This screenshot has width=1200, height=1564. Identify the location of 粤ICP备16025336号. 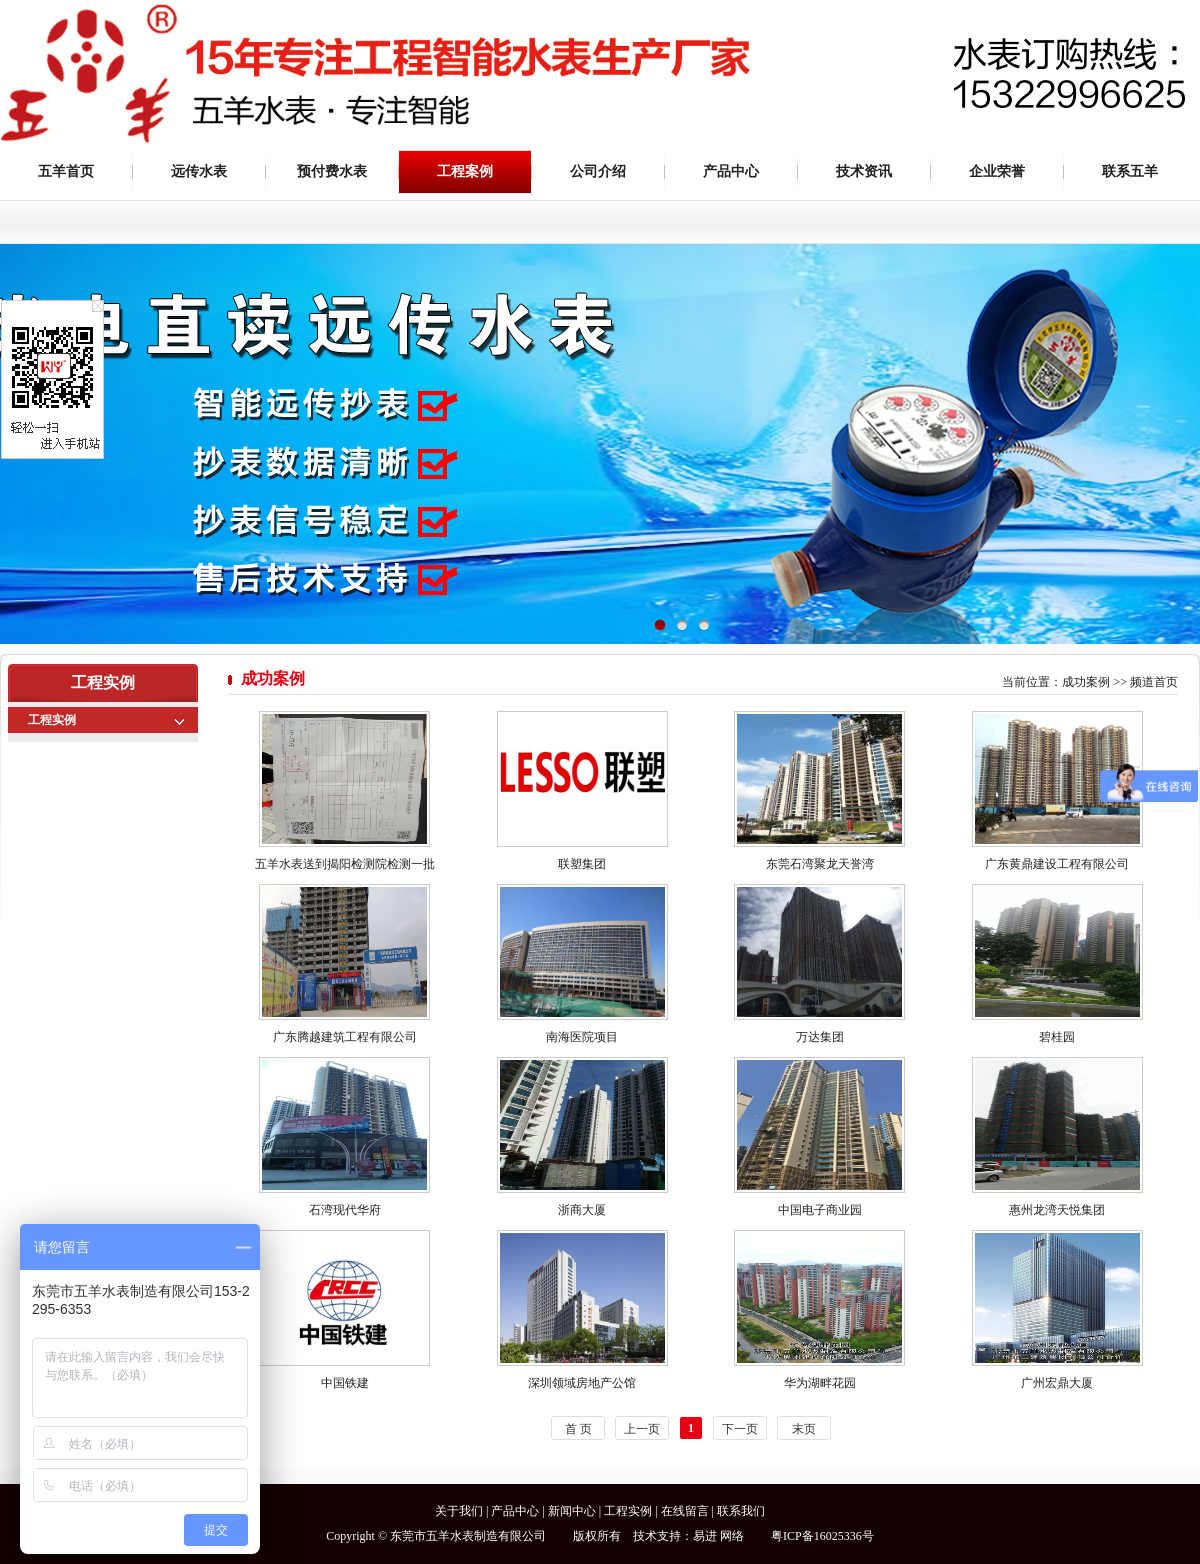
(822, 1536).